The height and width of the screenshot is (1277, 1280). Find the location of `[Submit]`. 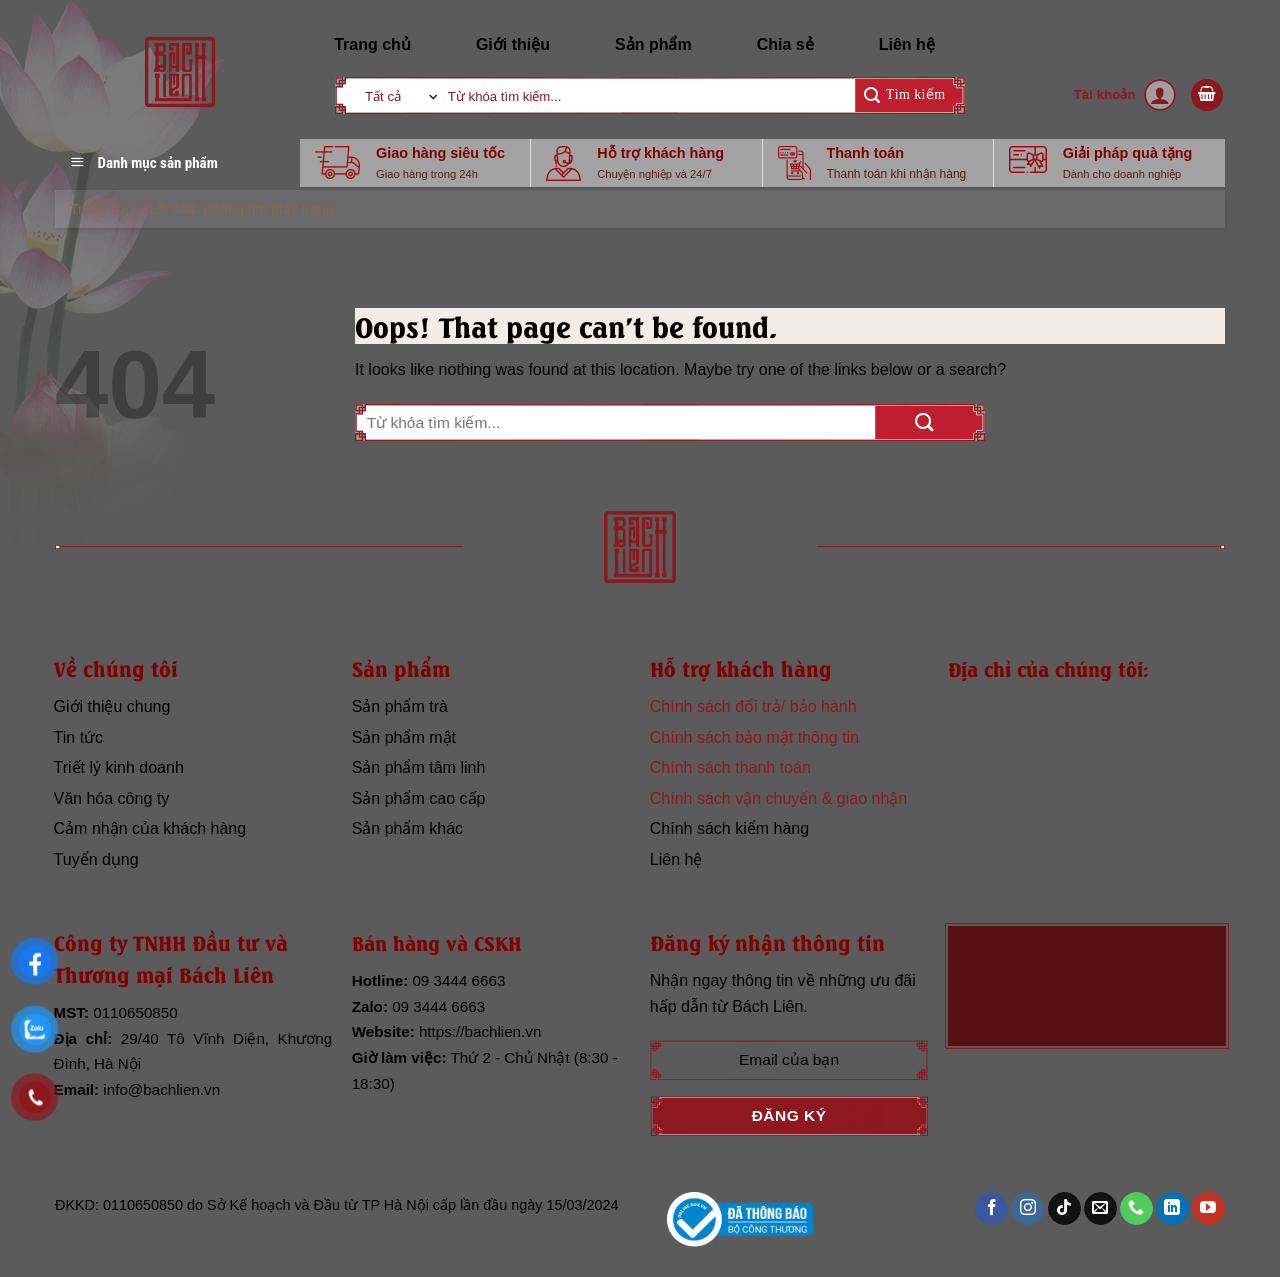

[Submit] is located at coordinates (905, 95).